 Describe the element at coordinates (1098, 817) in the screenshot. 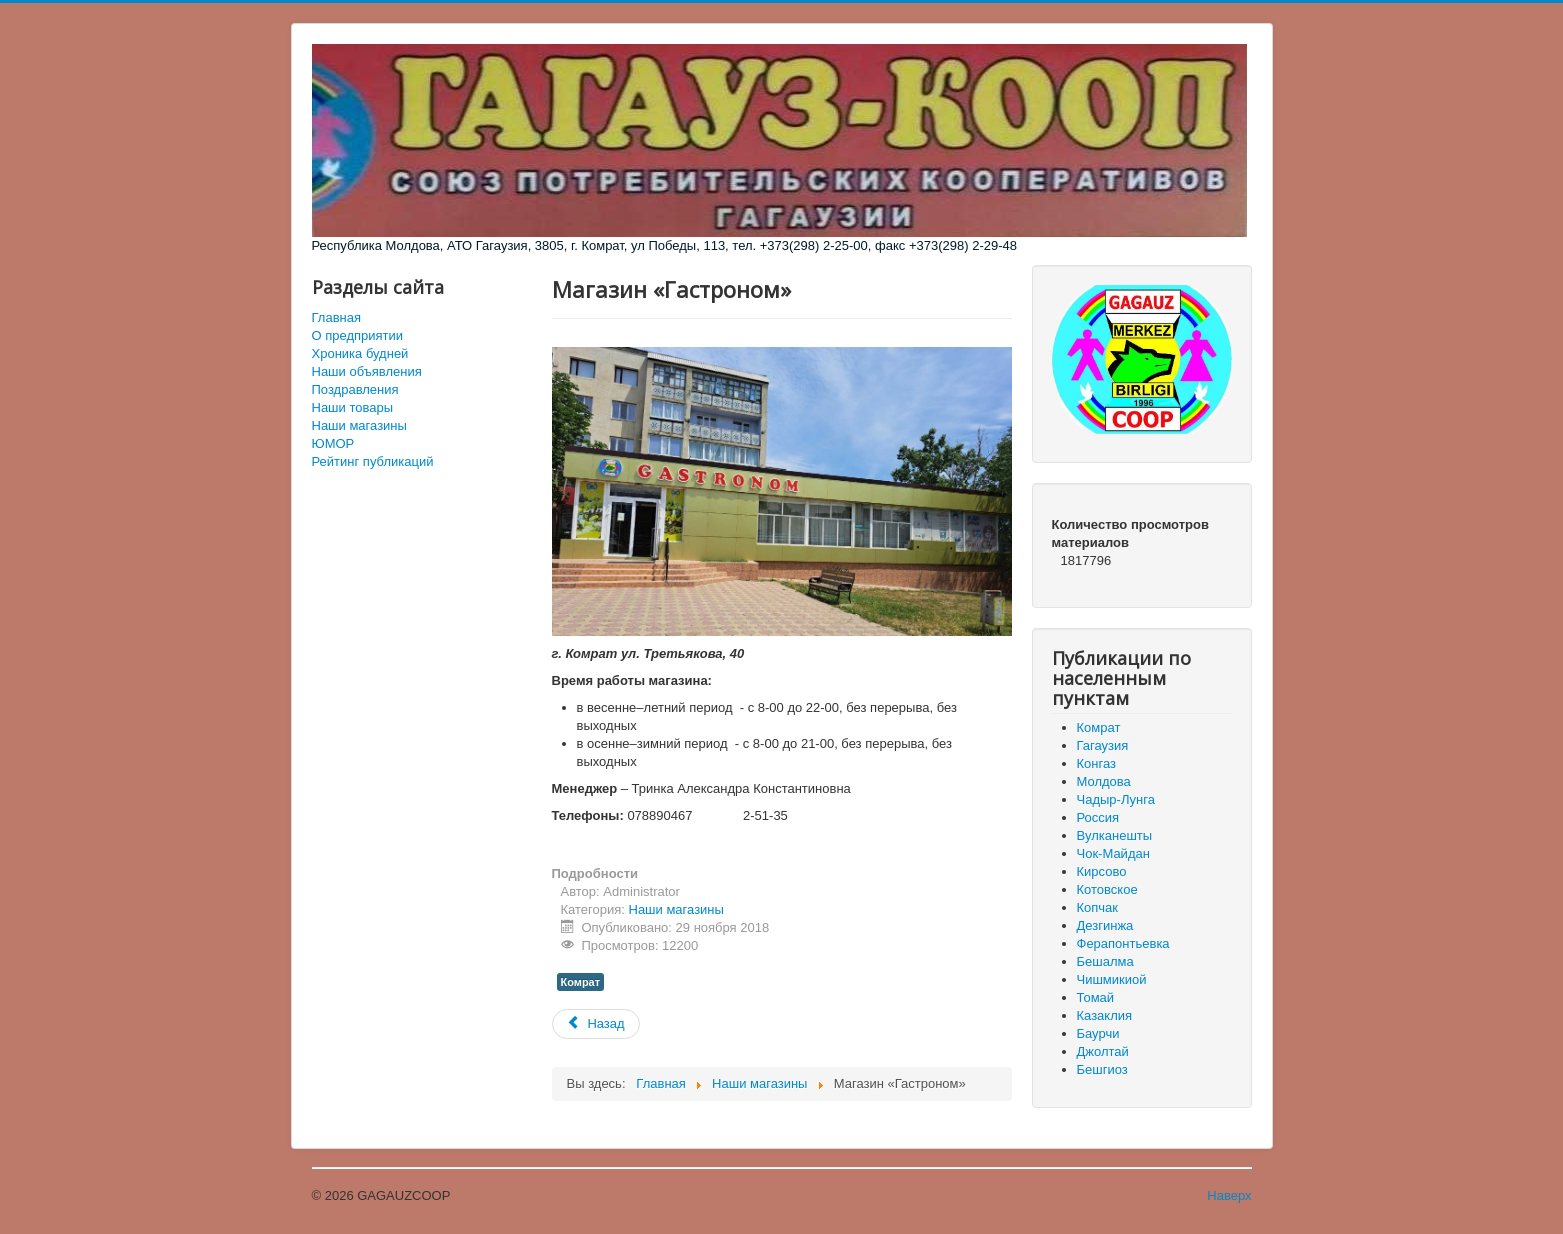

I see `Россия` at that location.